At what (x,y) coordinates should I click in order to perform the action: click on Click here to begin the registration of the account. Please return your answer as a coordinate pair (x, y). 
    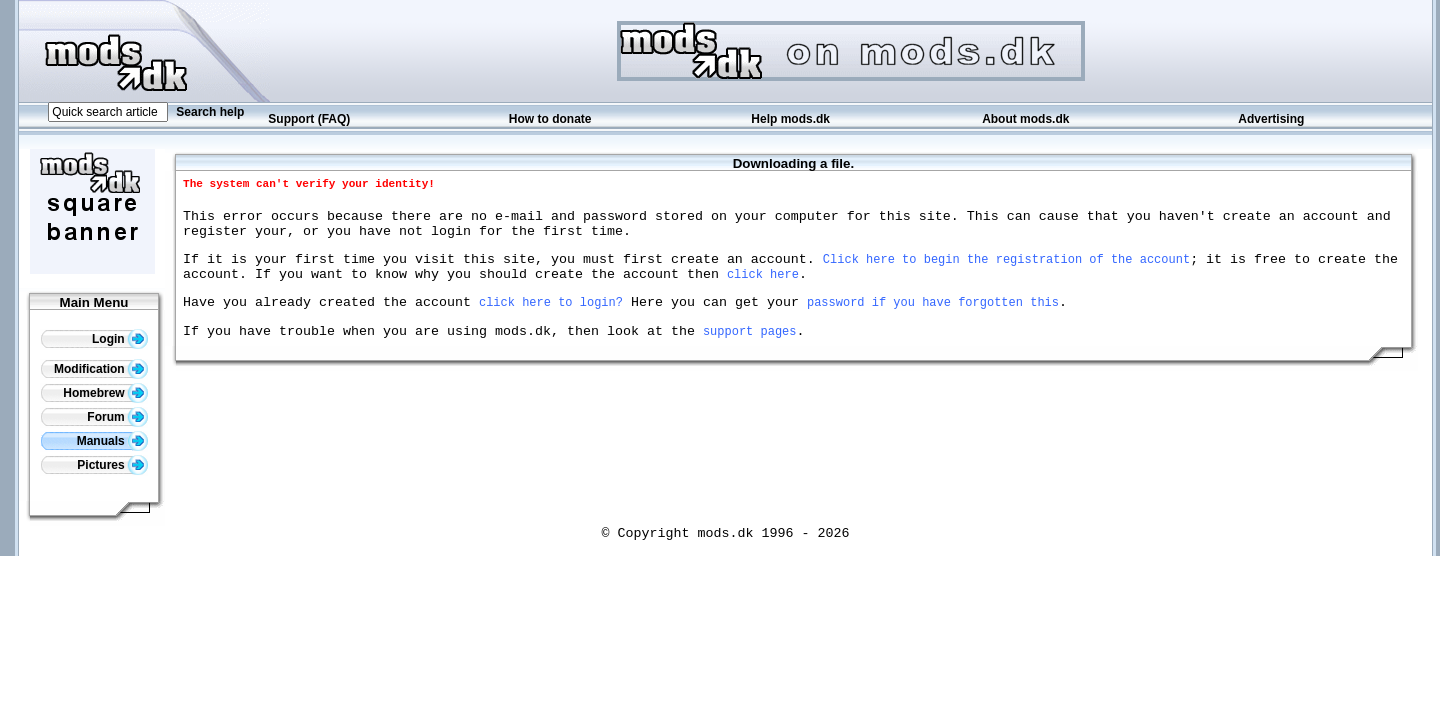
    Looking at the image, I should click on (1006, 270).